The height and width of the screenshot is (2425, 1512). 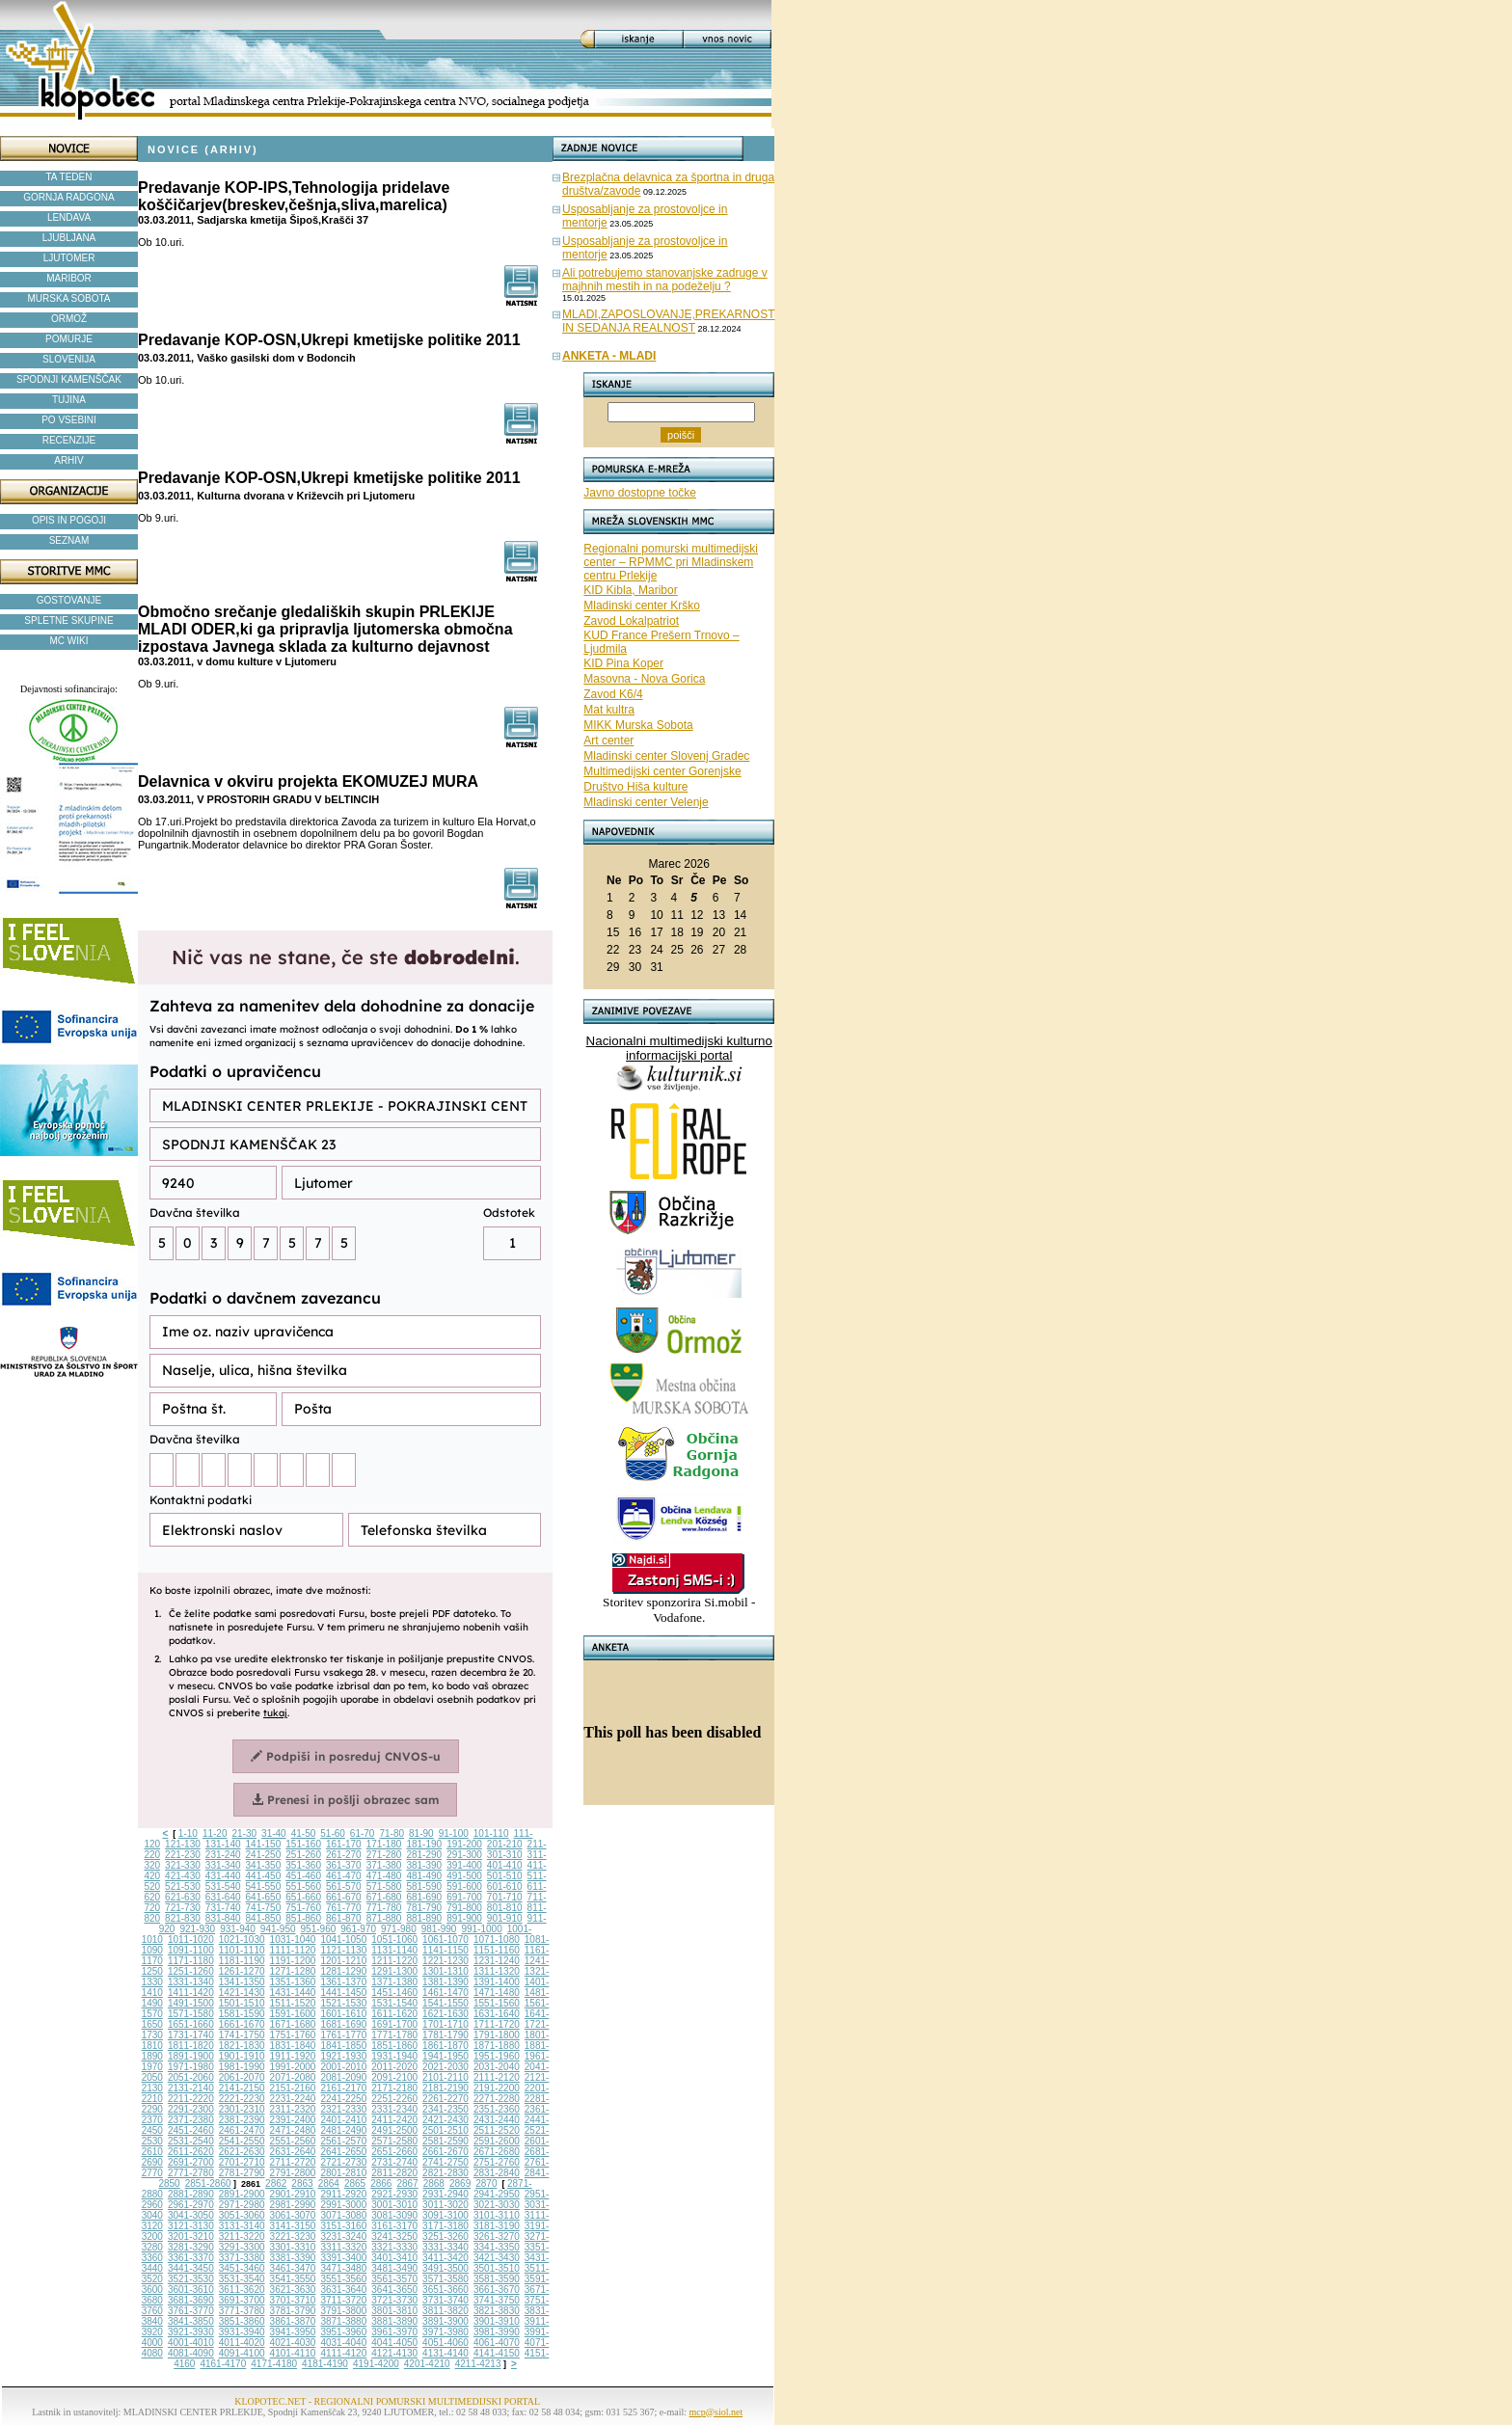 What do you see at coordinates (69, 339) in the screenshot?
I see `POMURJE` at bounding box center [69, 339].